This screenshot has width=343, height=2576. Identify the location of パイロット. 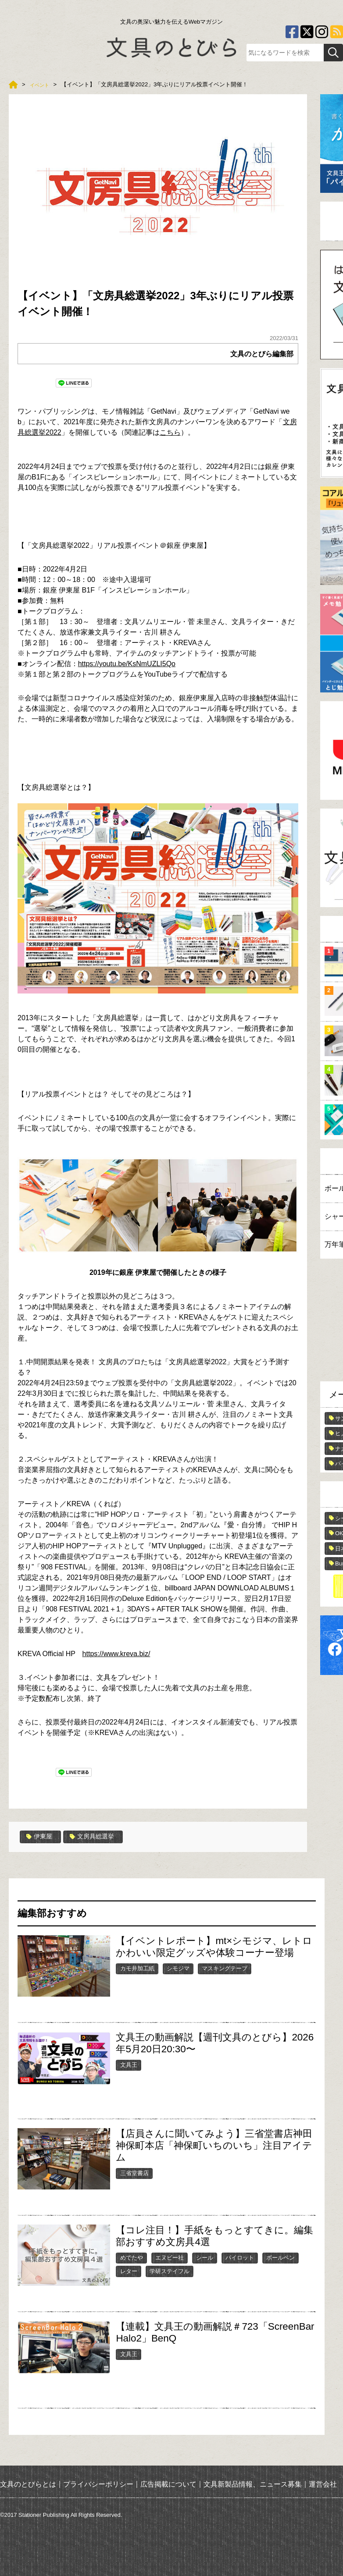
(239, 2257).